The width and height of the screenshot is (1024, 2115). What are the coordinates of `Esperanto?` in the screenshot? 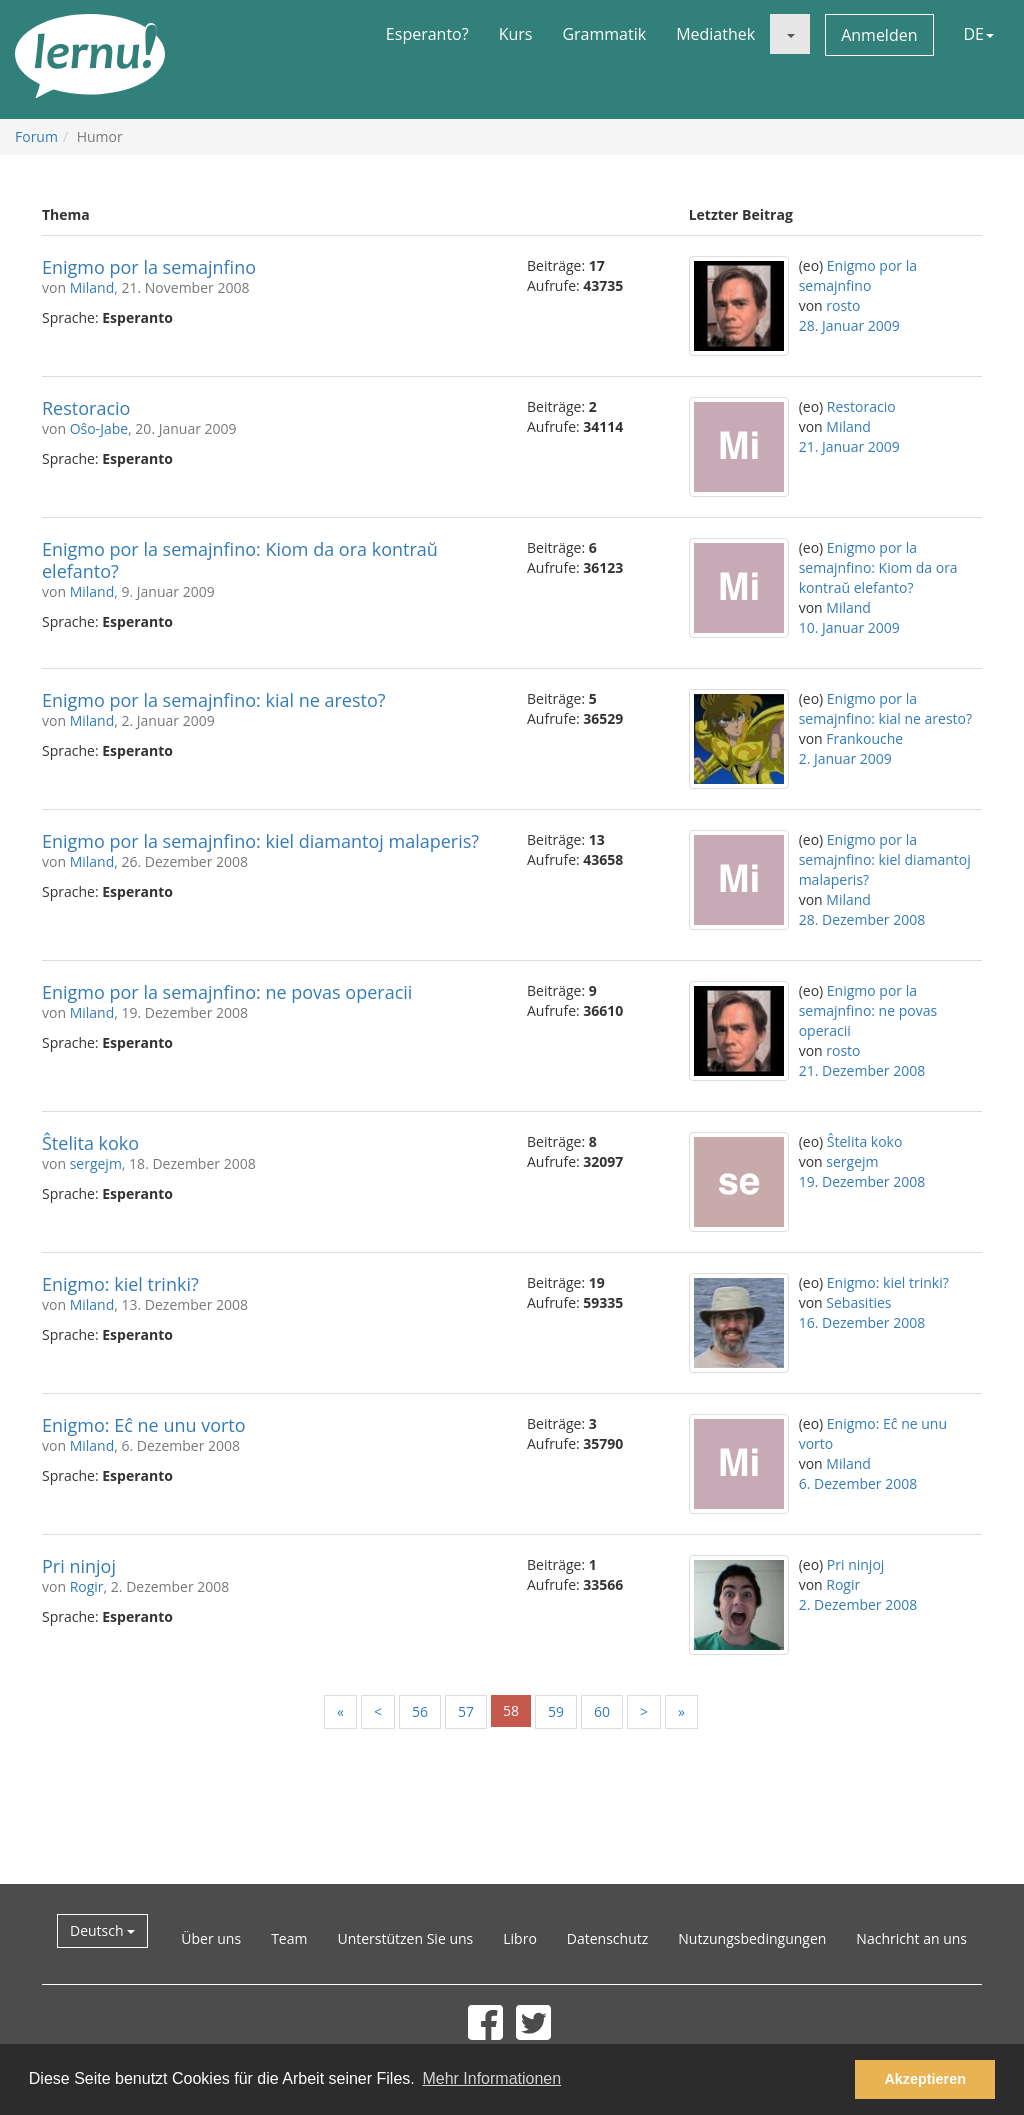 It's located at (427, 34).